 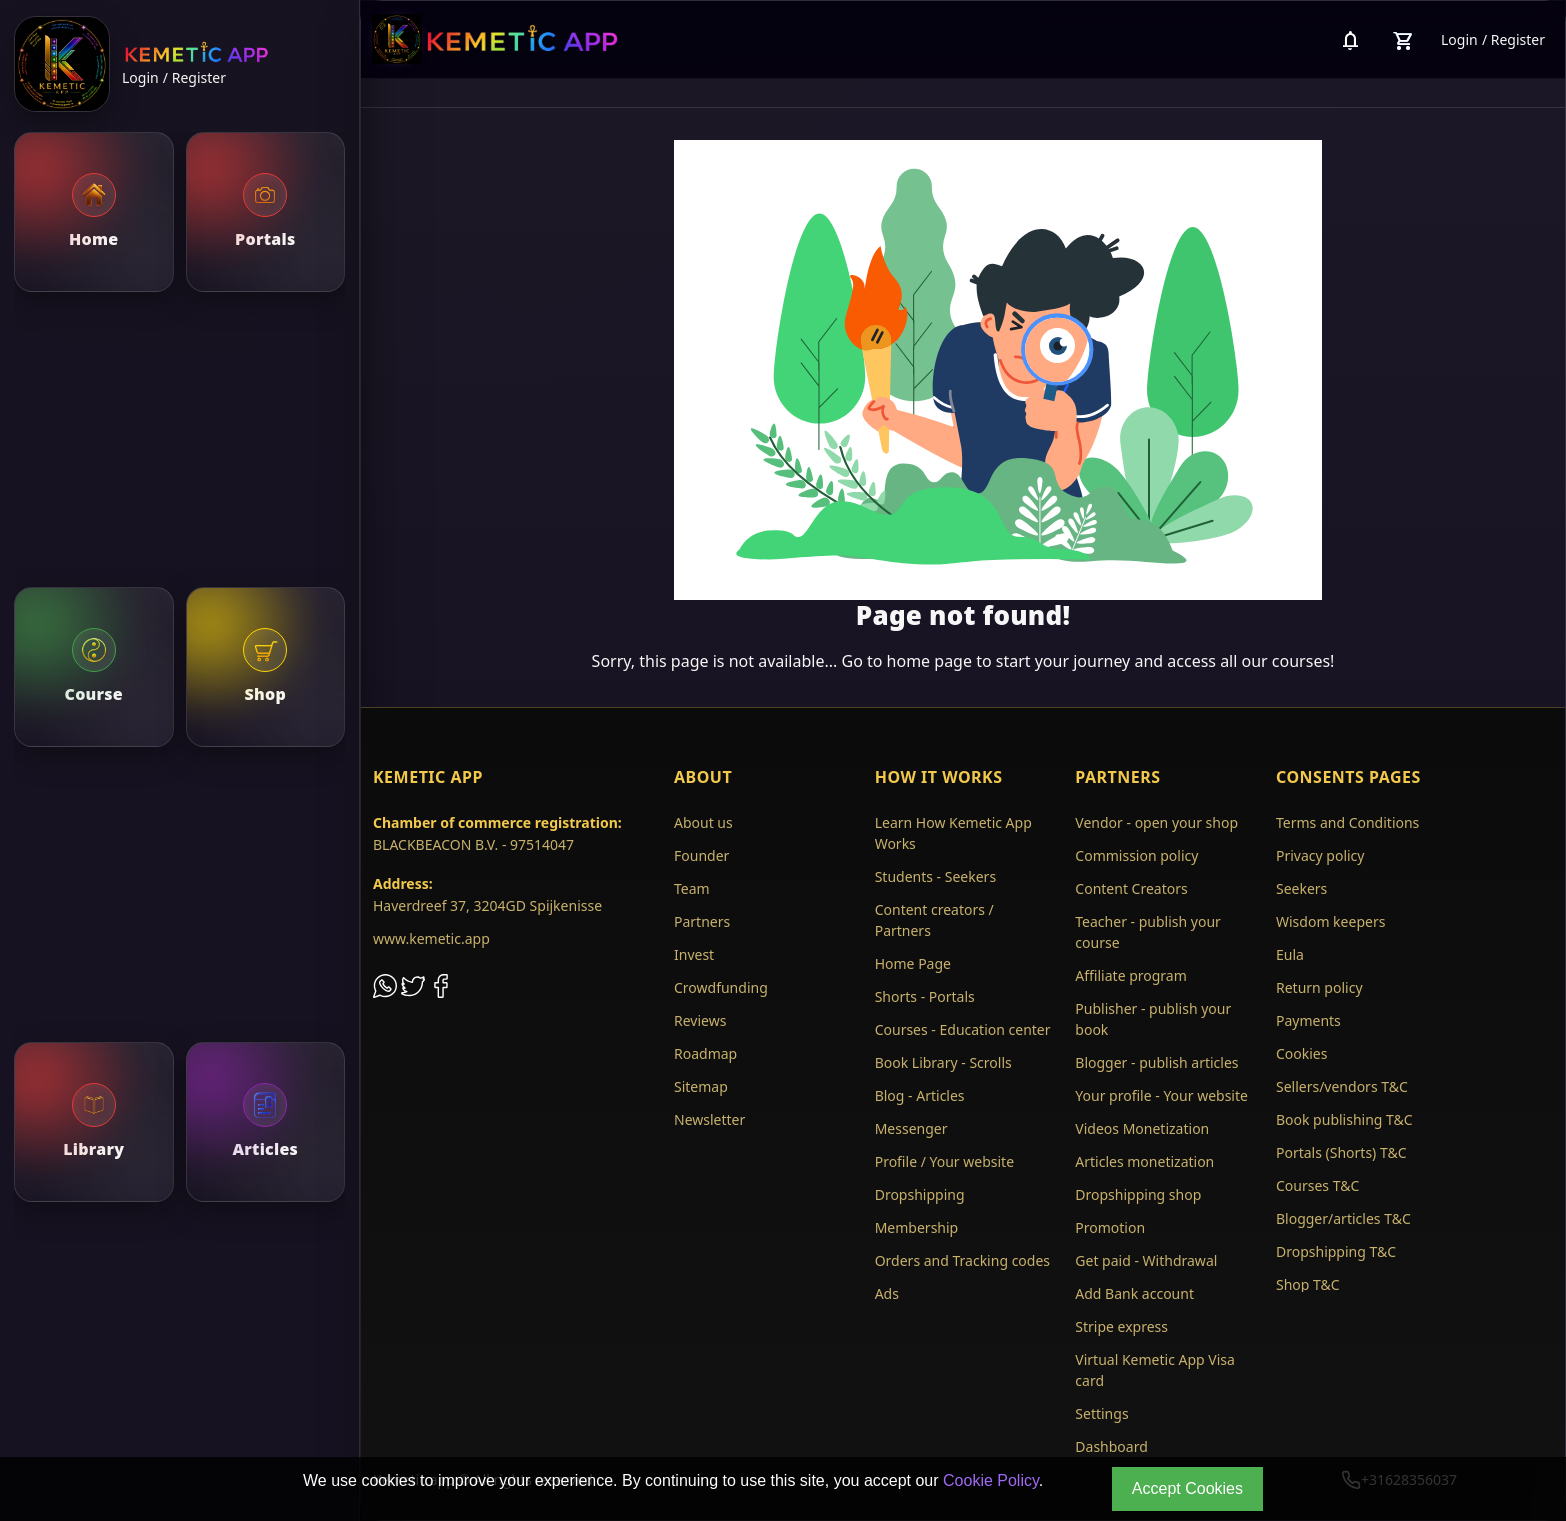 I want to click on Cookie Policy, so click(x=991, y=1480).